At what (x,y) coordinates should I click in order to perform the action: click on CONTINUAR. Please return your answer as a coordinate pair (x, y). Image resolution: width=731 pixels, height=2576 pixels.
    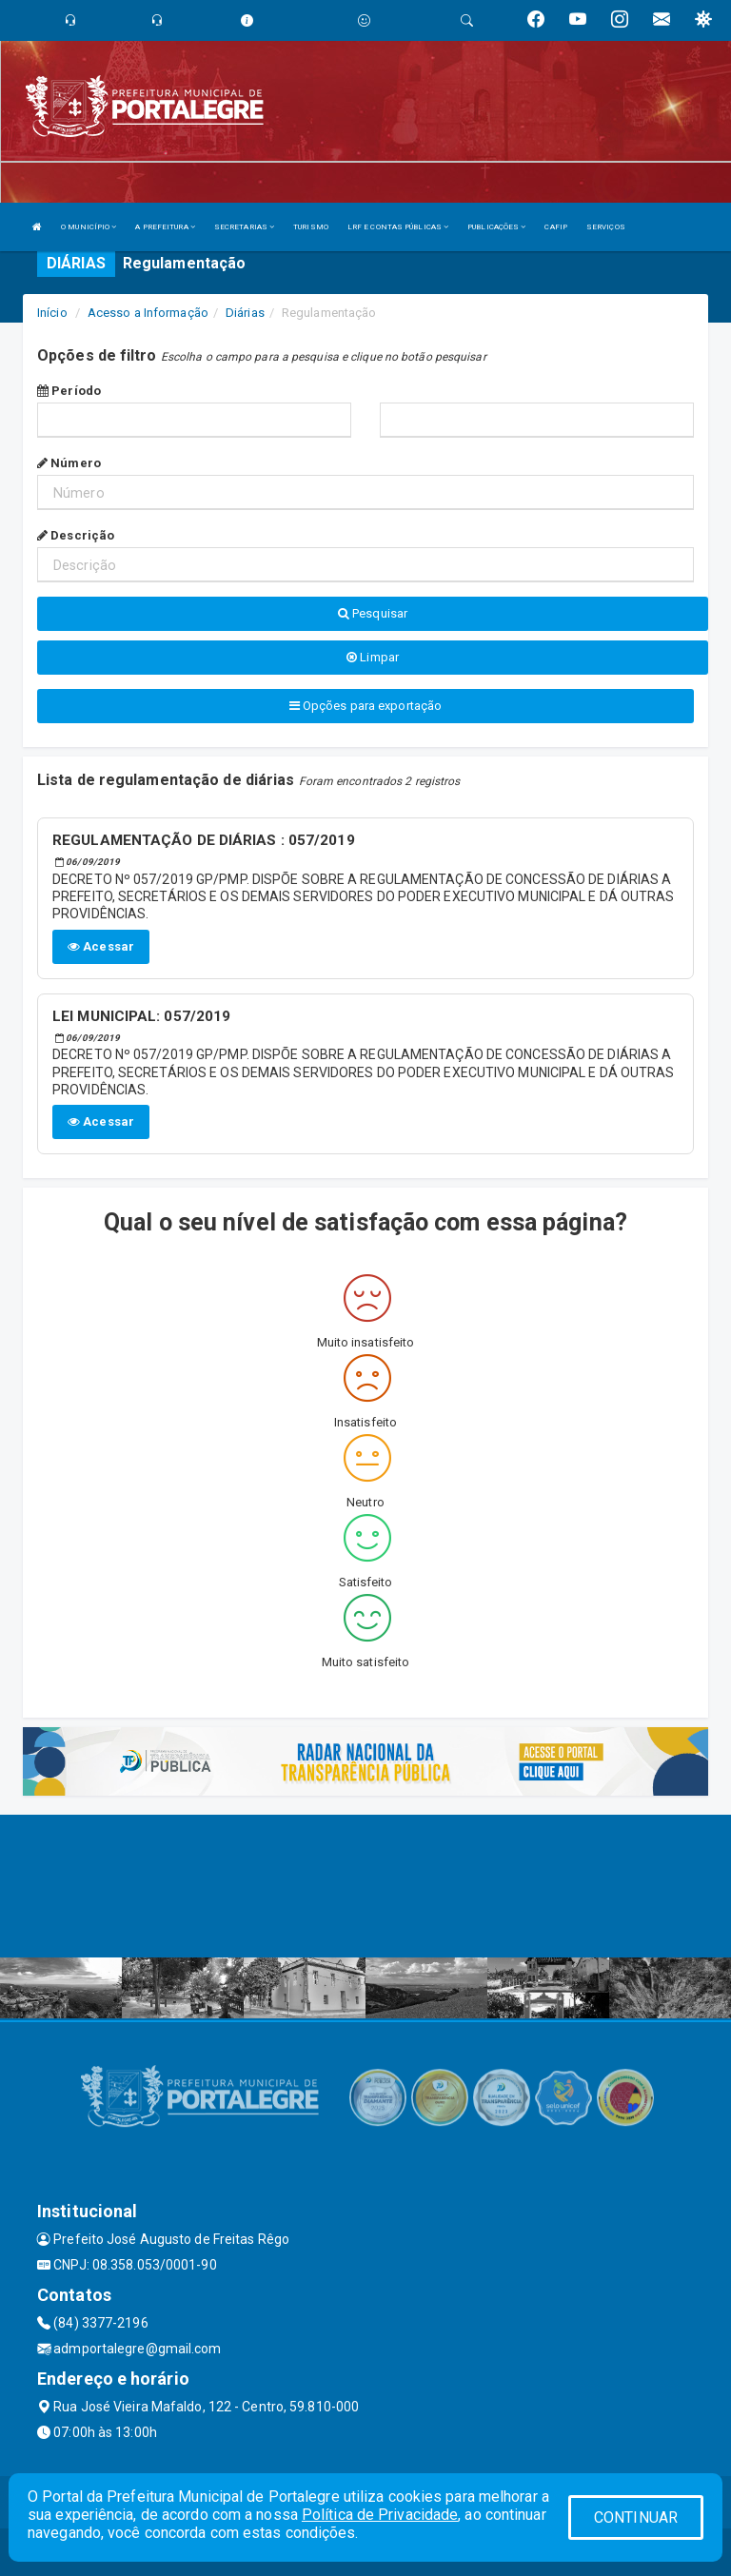
    Looking at the image, I should click on (636, 2517).